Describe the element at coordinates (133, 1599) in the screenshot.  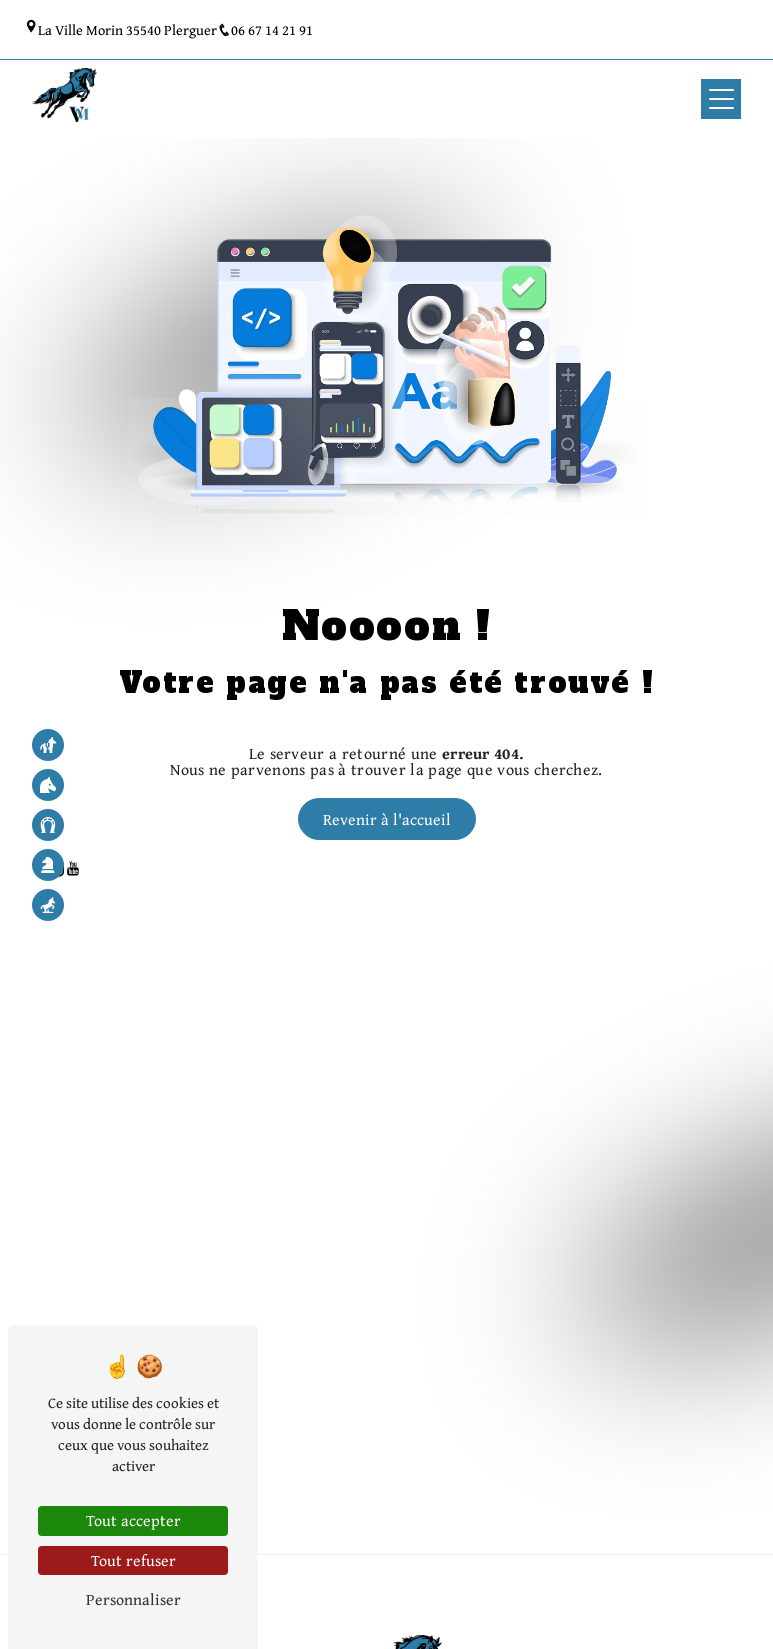
I see `Personnaliser [Personnaliser (fenêtre modale)]` at that location.